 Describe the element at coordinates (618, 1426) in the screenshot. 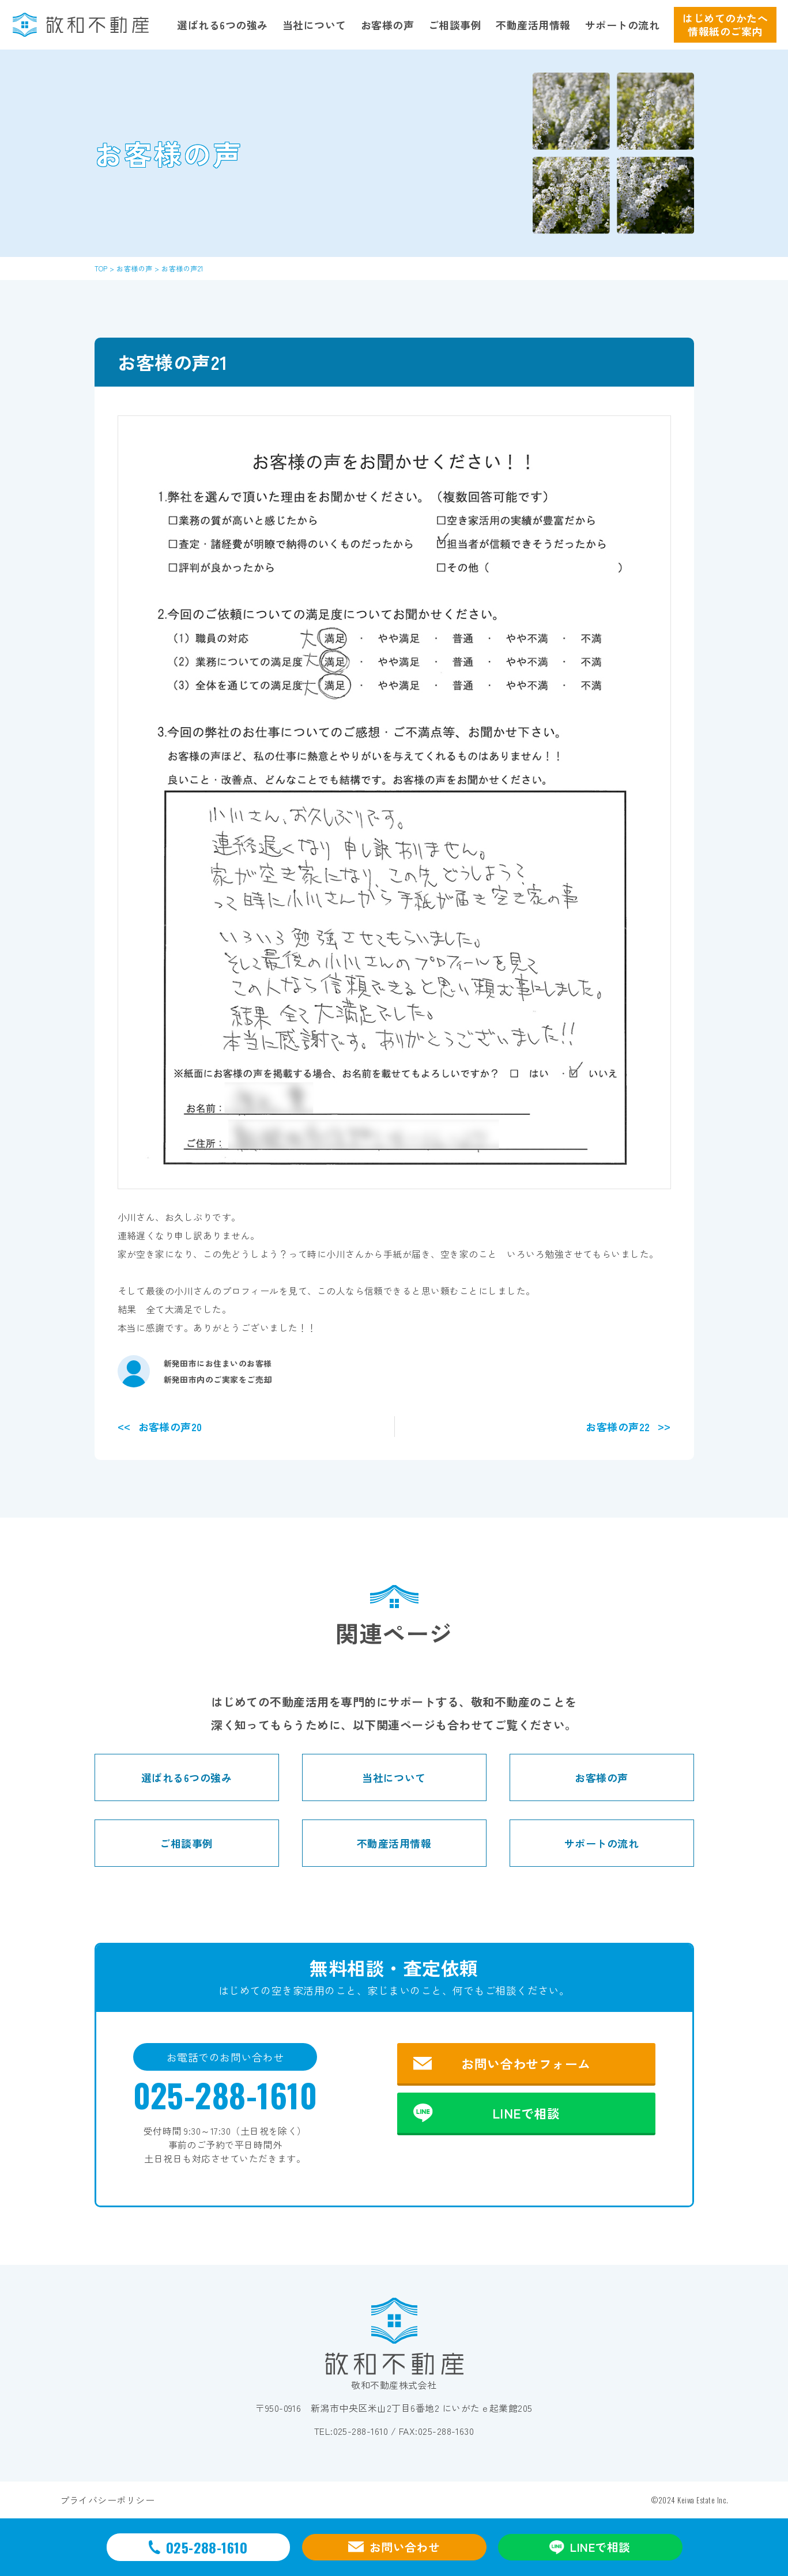

I see `お客様の声22` at that location.